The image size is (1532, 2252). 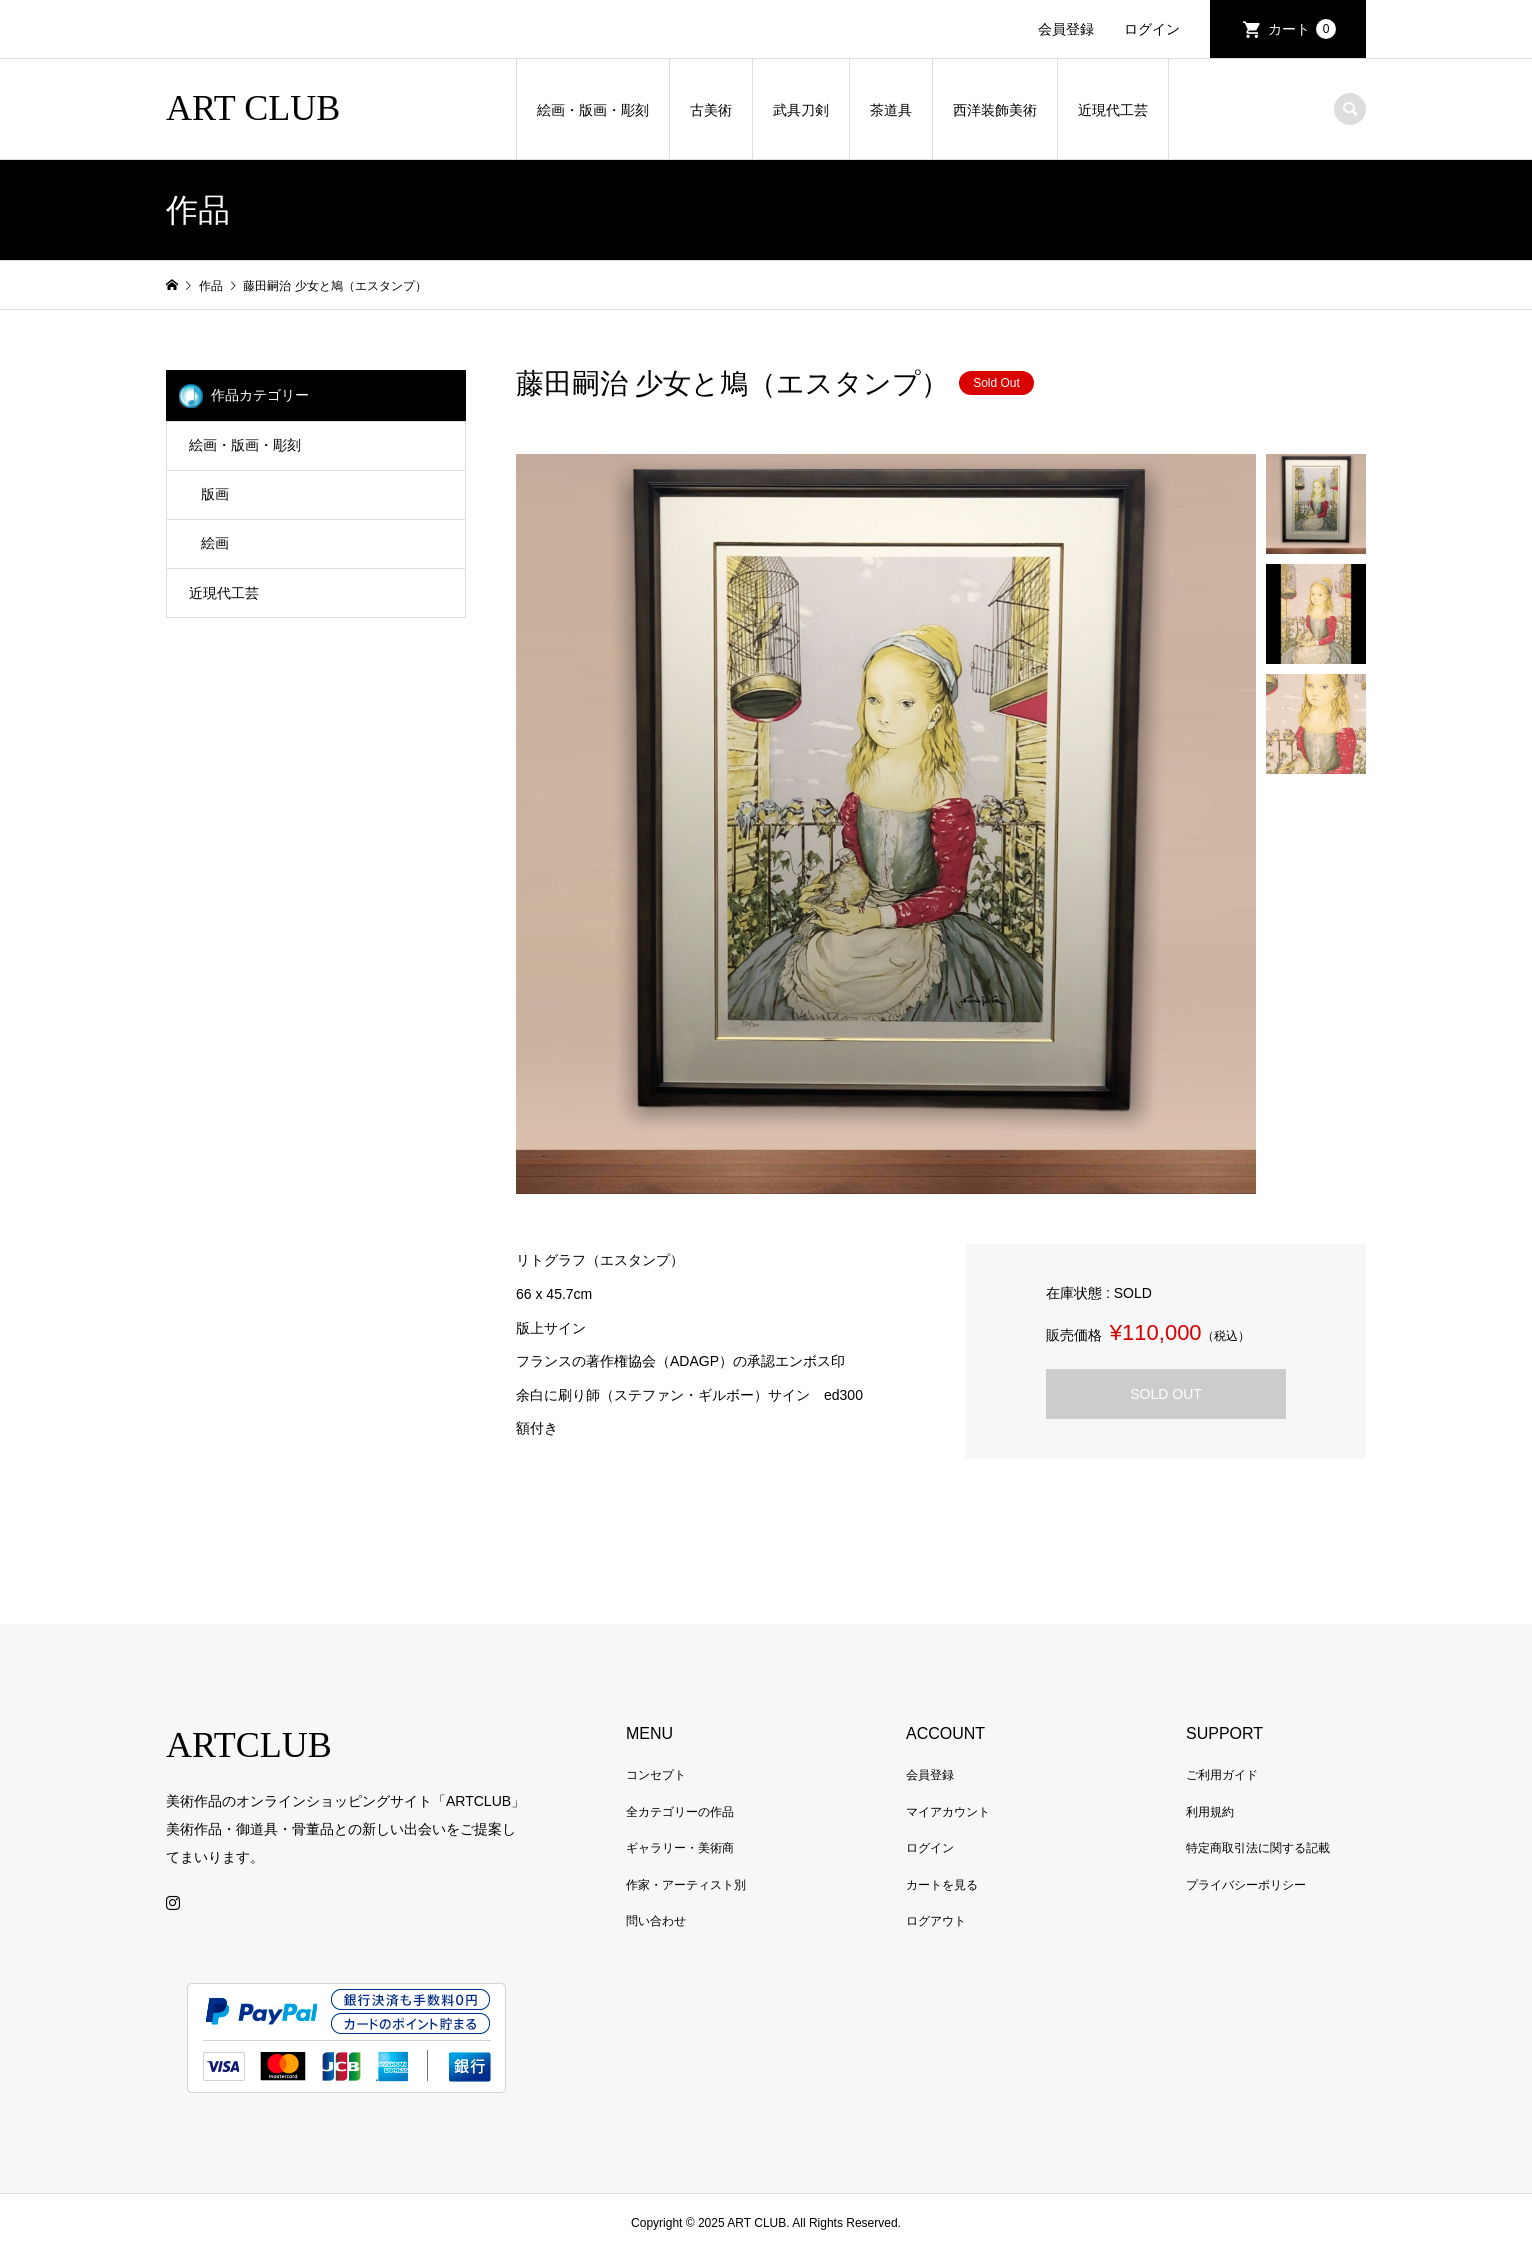 I want to click on 版画, so click(x=215, y=494).